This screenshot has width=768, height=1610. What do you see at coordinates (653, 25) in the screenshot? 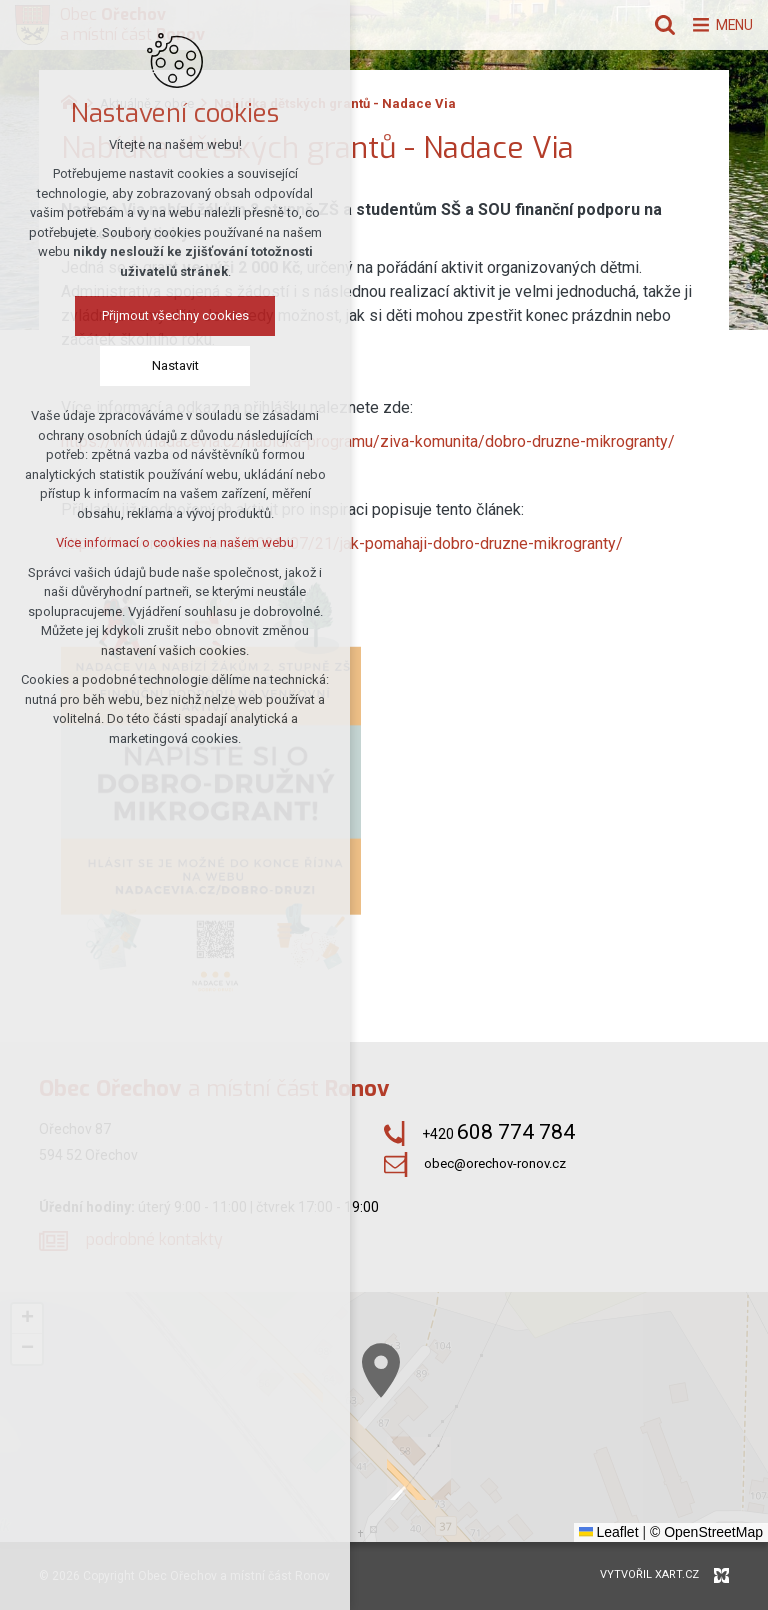
I see `[Vyhledávání]` at bounding box center [653, 25].